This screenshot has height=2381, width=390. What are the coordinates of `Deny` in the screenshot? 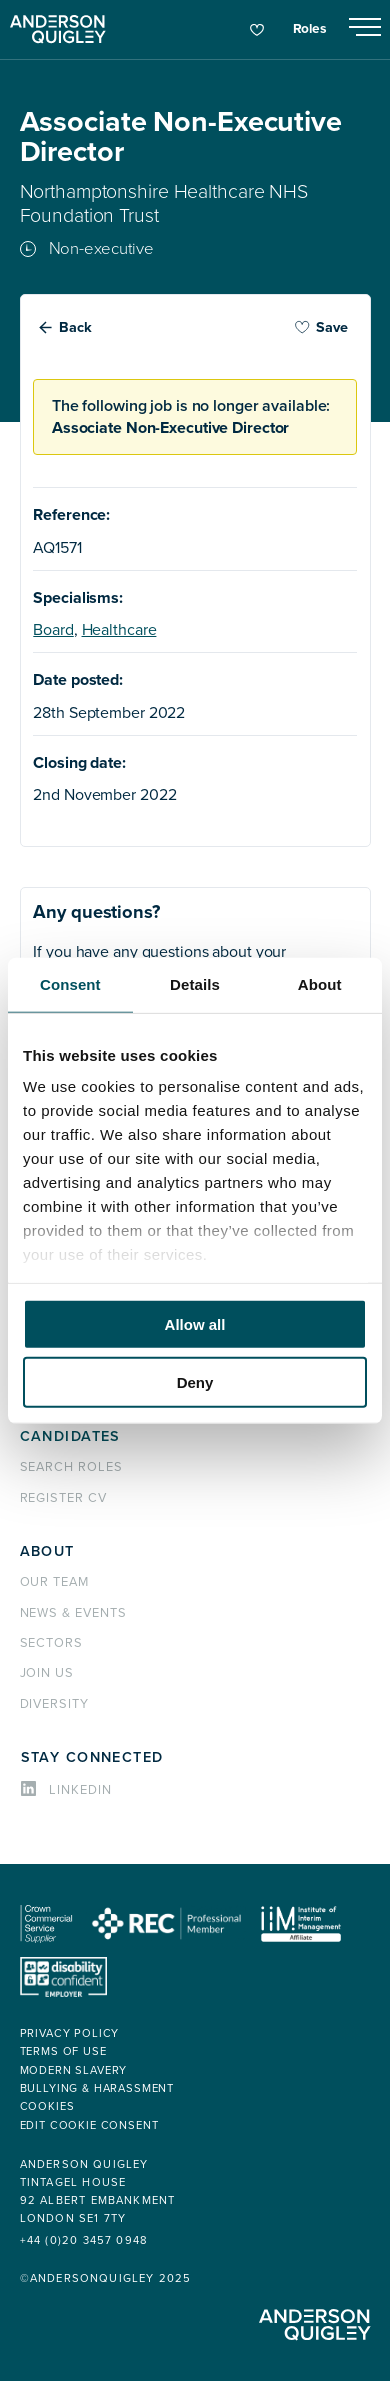 It's located at (195, 1382).